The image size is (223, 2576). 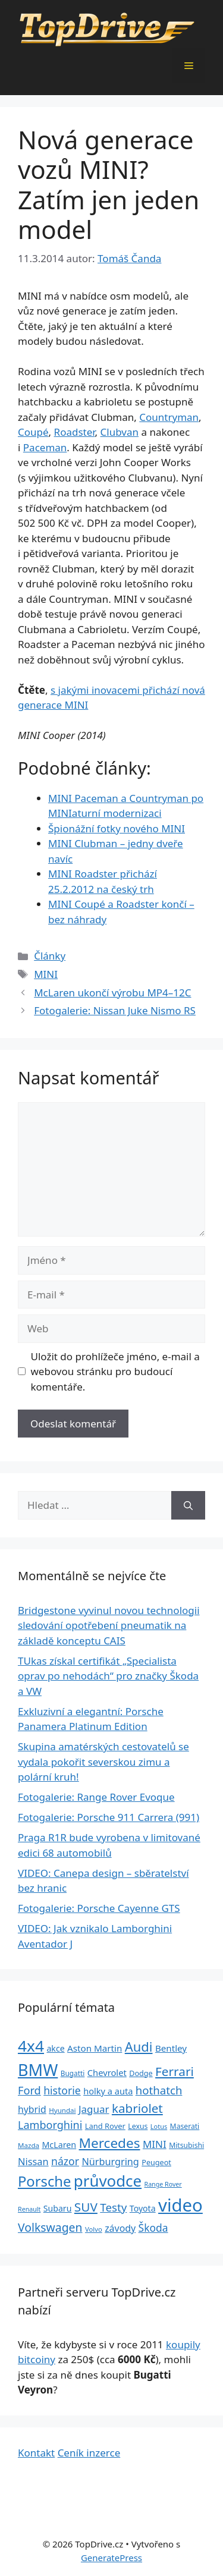 What do you see at coordinates (33, 432) in the screenshot?
I see `Coupé` at bounding box center [33, 432].